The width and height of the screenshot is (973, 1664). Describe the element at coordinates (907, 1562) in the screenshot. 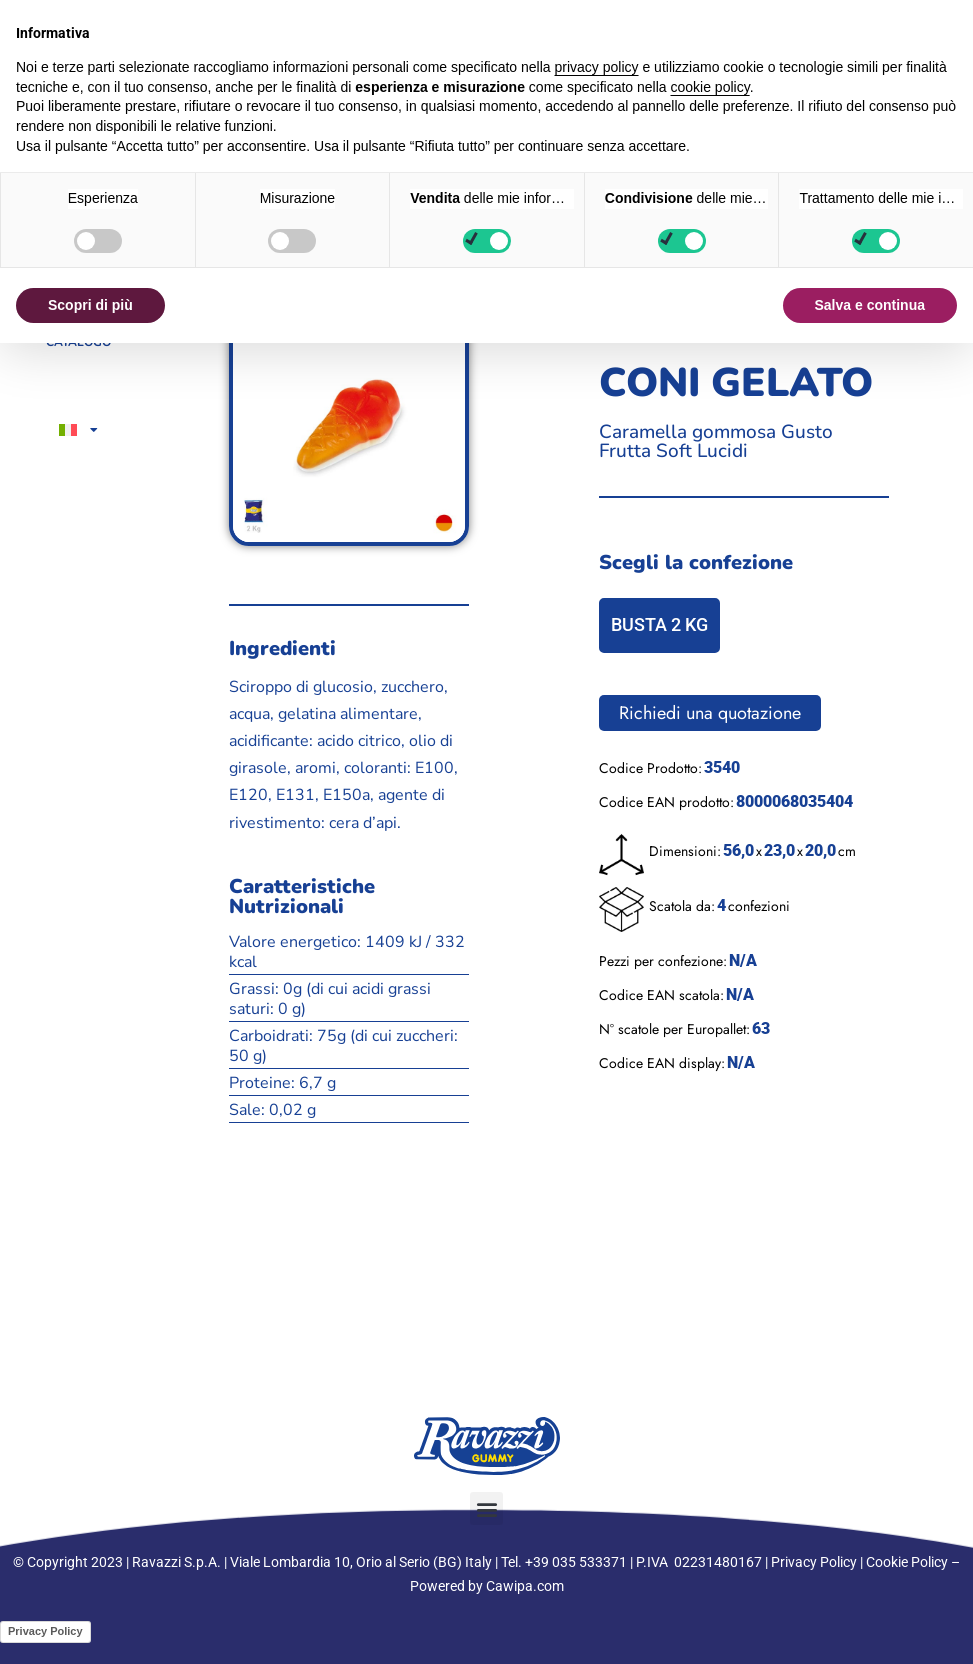

I see `Cookie Policy` at that location.